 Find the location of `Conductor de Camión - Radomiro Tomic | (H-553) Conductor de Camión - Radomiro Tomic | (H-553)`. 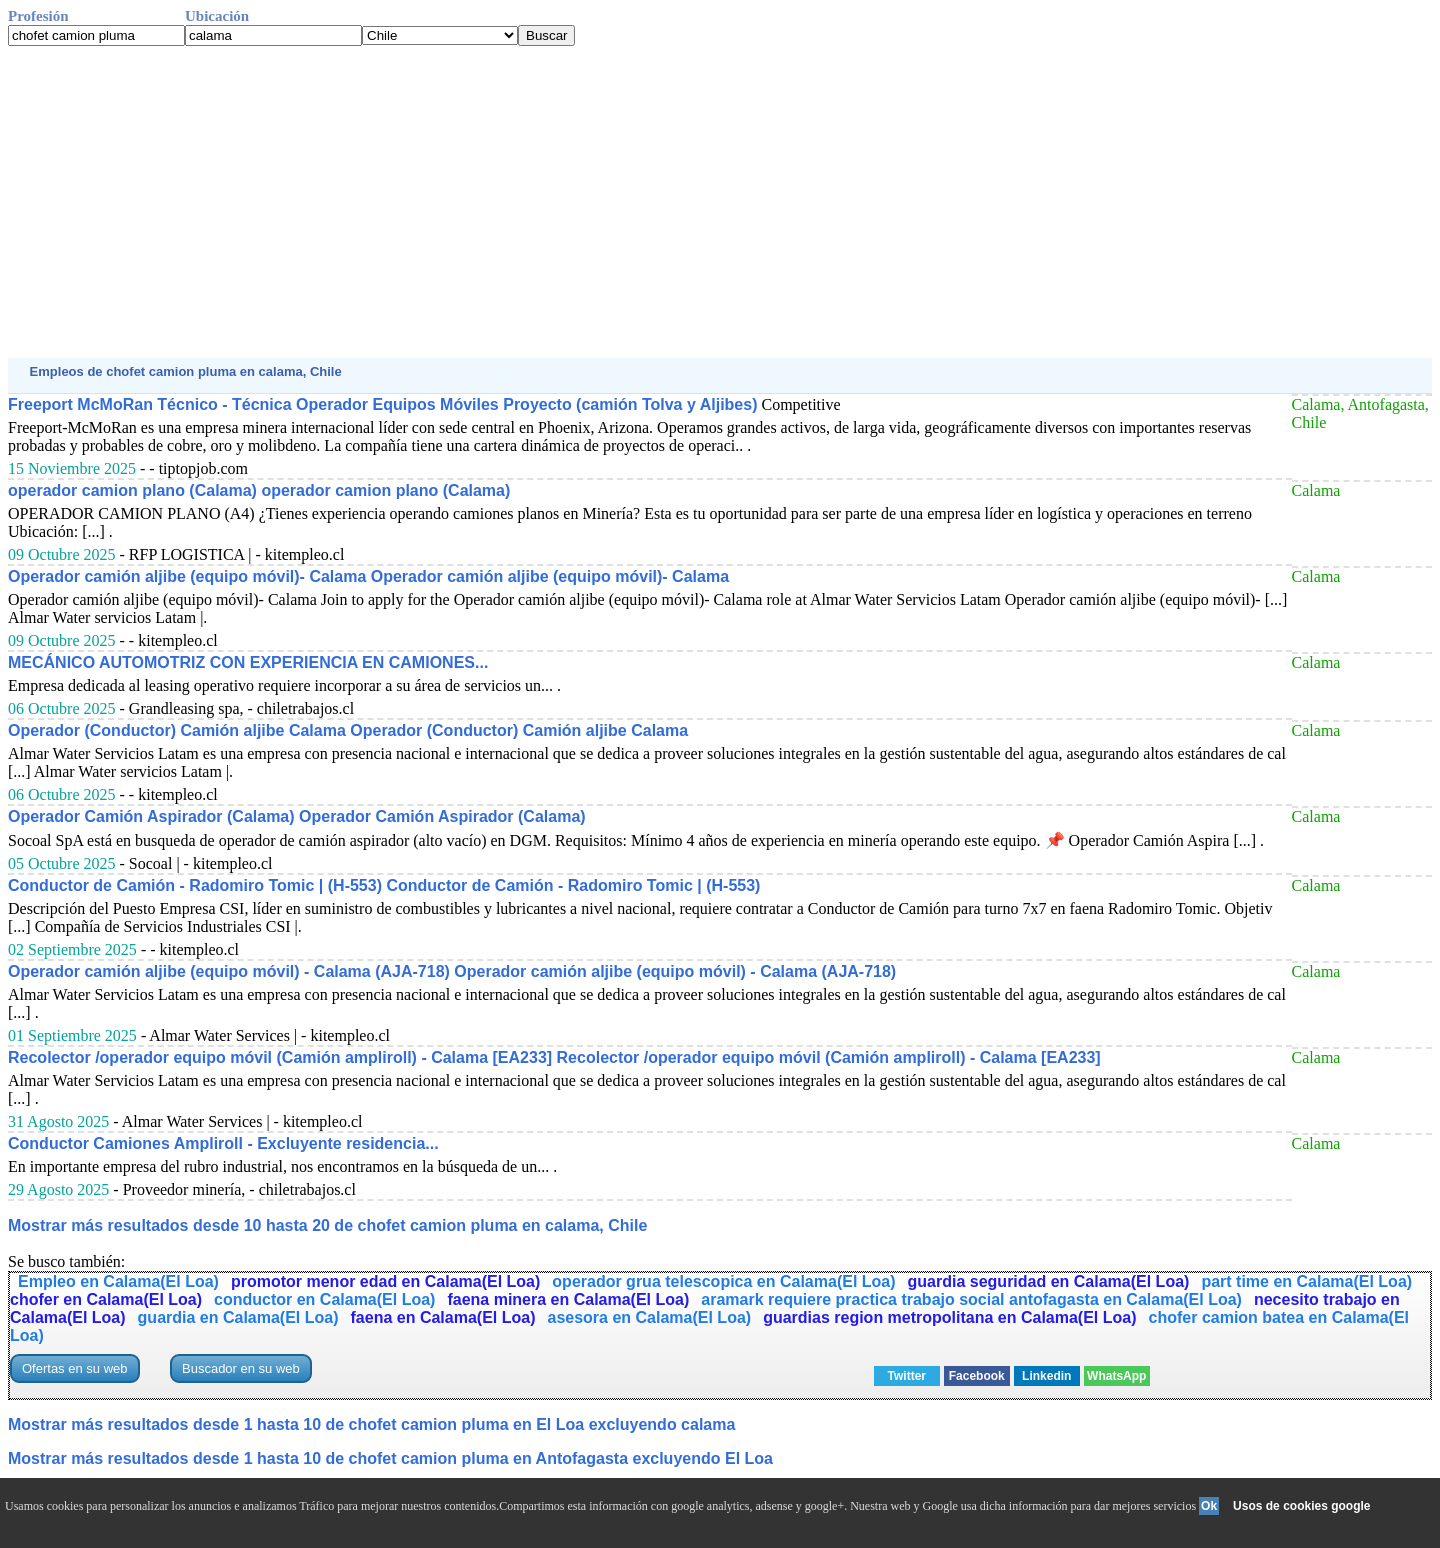

Conductor de Camión - Radomiro Tomic | (H-553) Conductor de Camión - Radomiro Tomic | (H-553) is located at coordinates (384, 885).